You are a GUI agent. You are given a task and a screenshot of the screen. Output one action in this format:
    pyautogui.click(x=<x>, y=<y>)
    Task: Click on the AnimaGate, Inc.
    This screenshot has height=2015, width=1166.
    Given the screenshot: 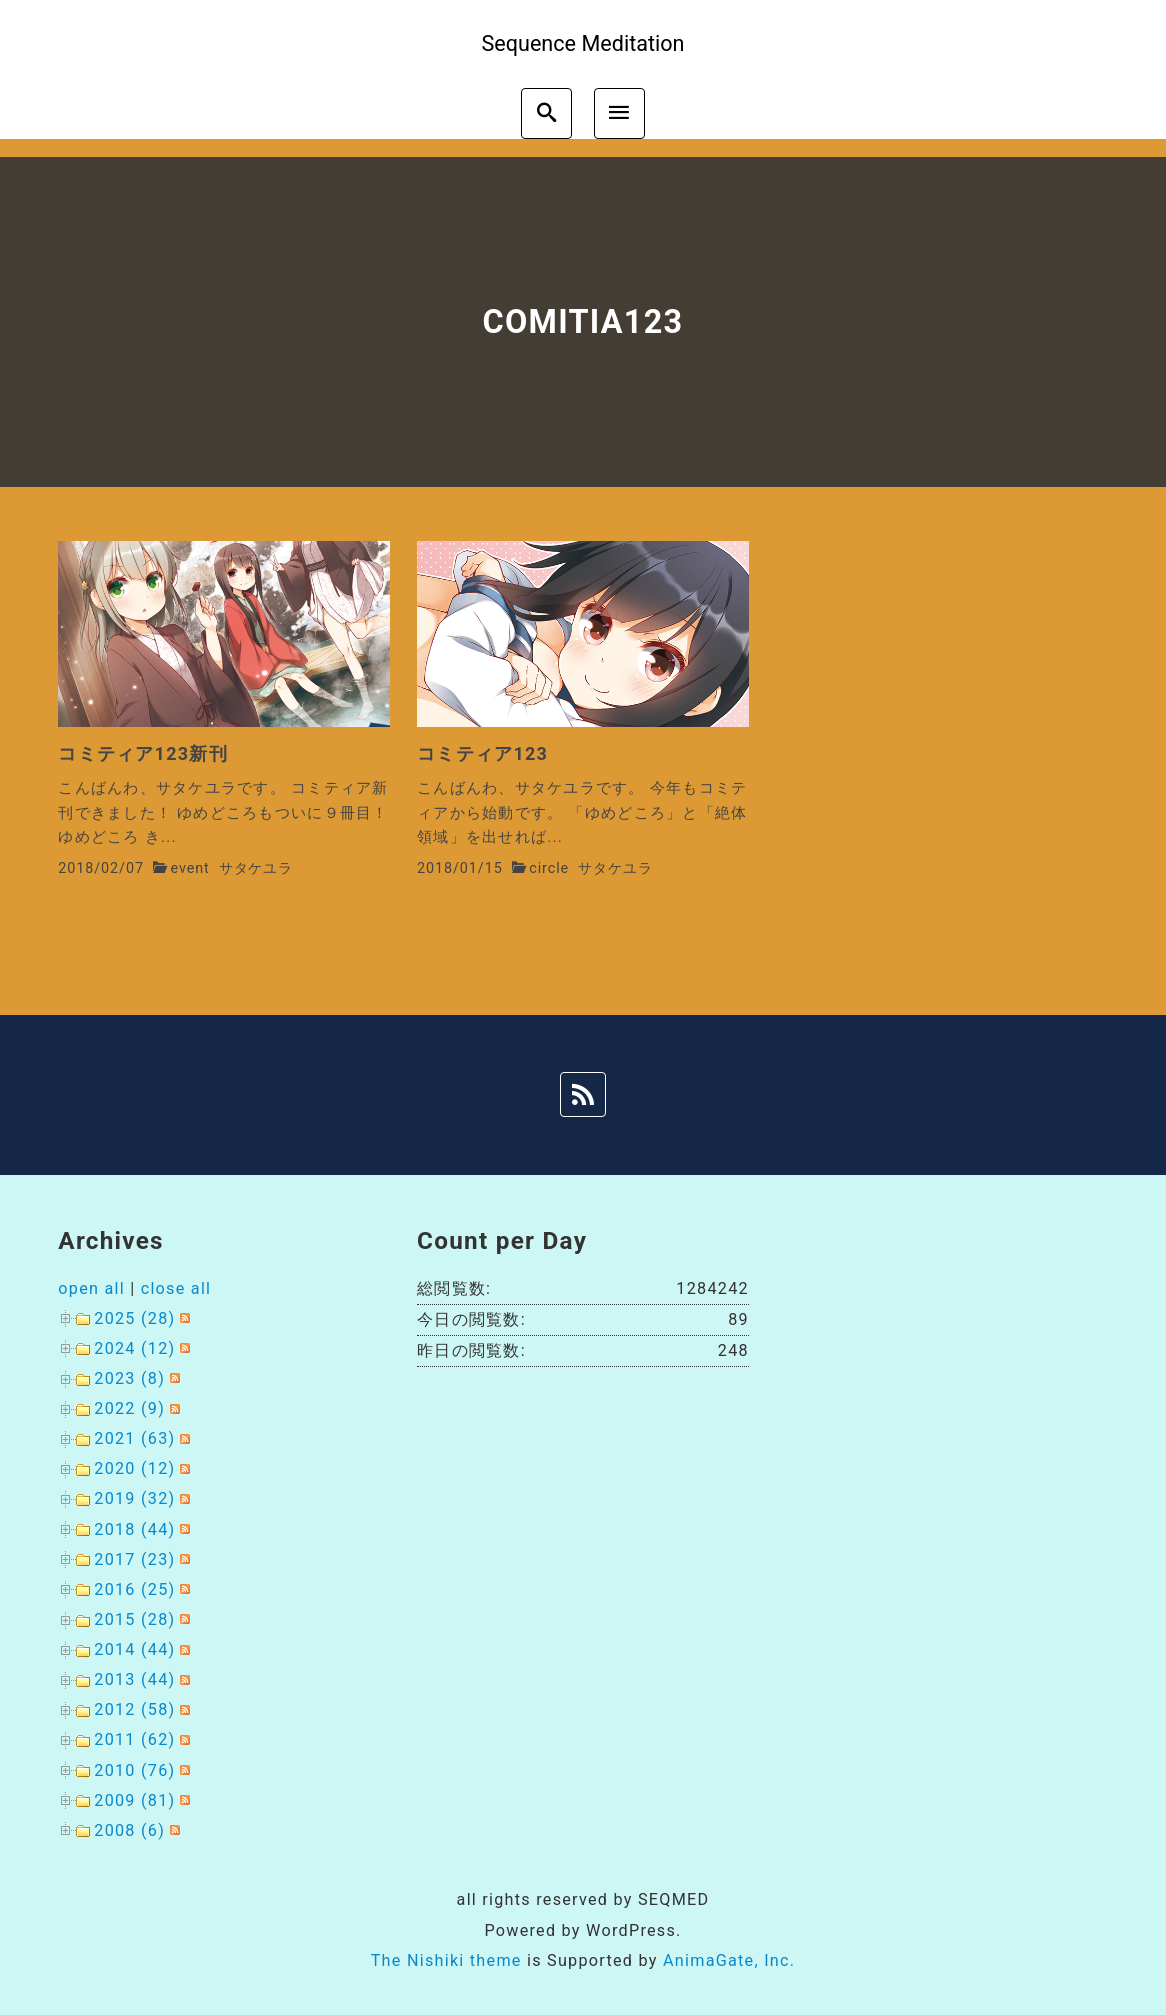 What is the action you would take?
    pyautogui.click(x=729, y=1960)
    